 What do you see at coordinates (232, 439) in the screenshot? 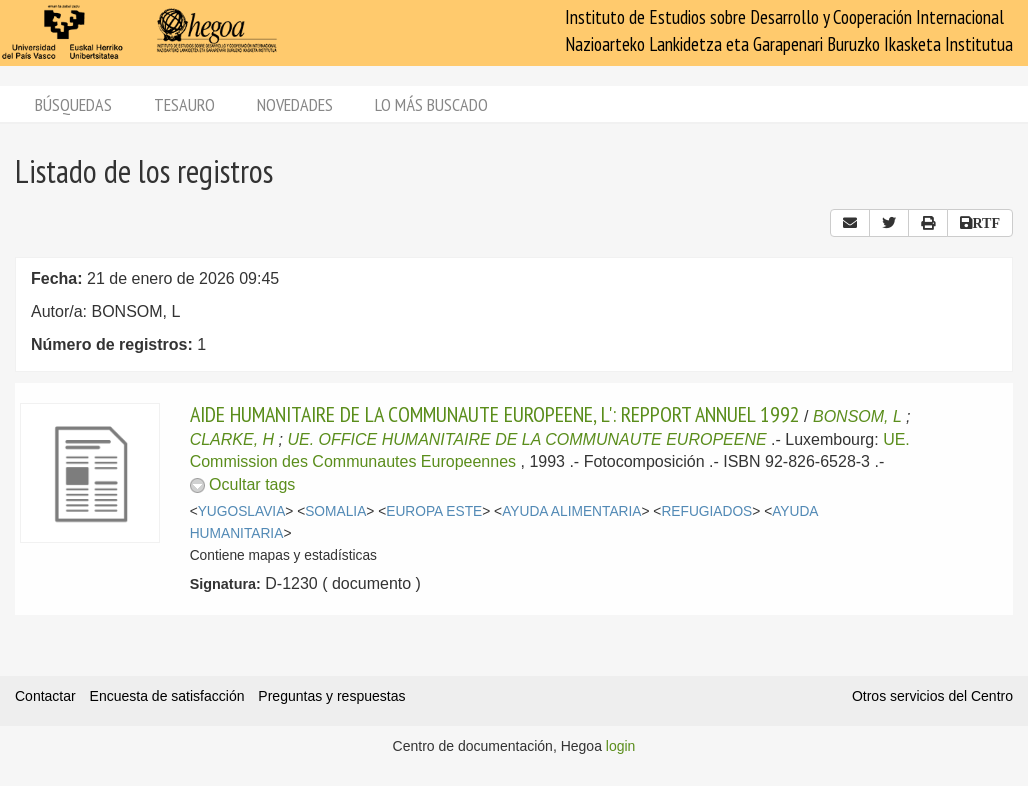
I see `CLARKE, H` at bounding box center [232, 439].